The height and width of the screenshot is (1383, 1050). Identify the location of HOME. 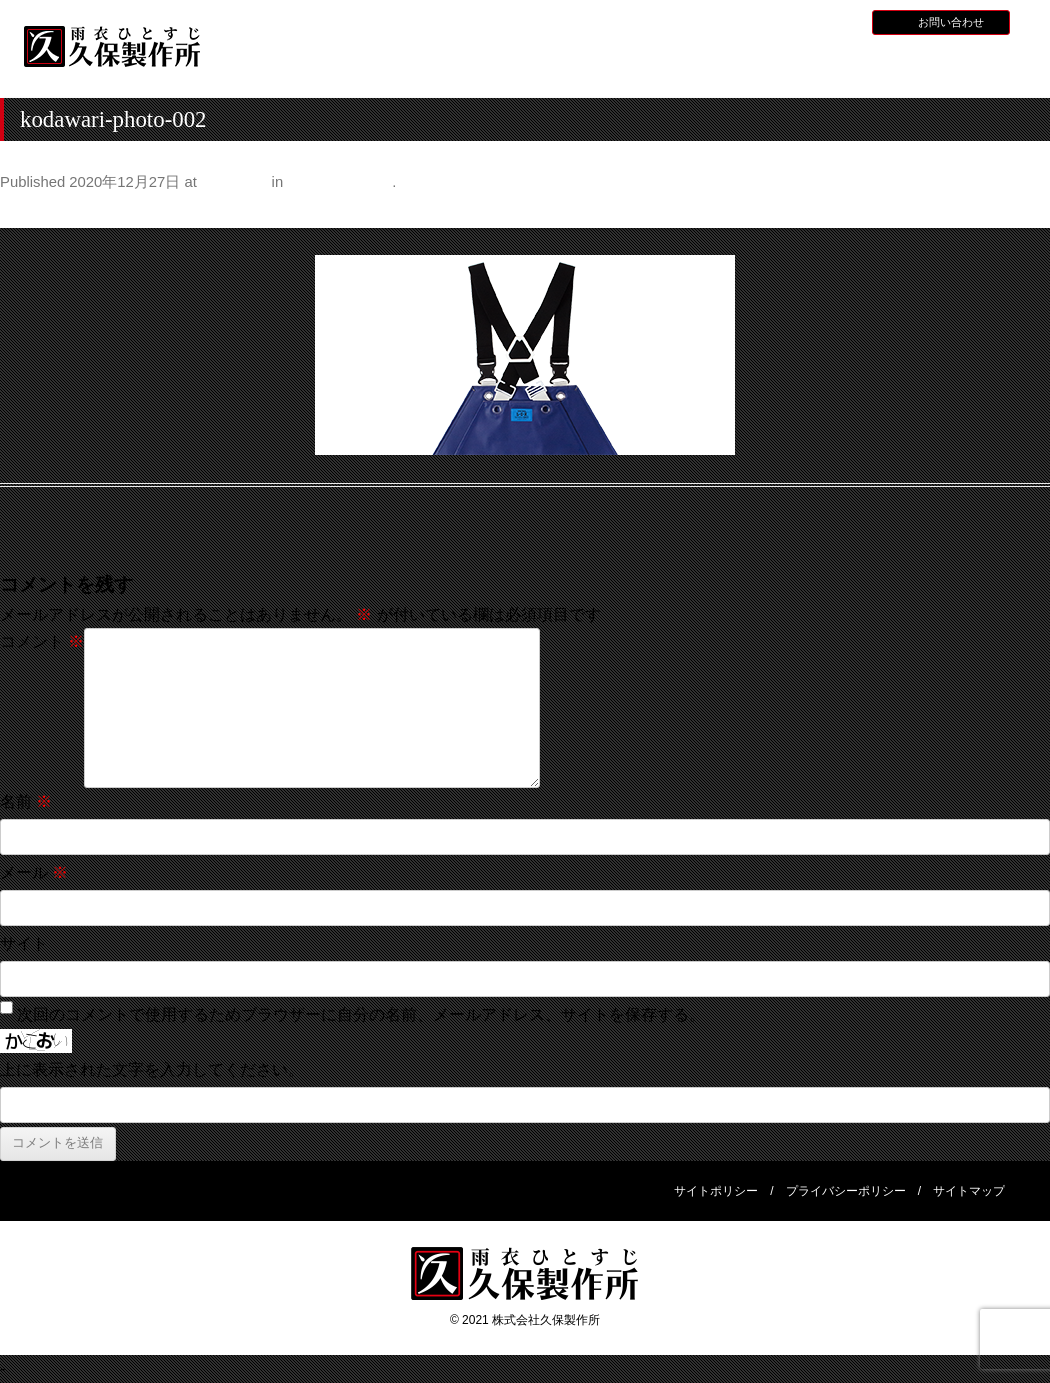
(287, 63).